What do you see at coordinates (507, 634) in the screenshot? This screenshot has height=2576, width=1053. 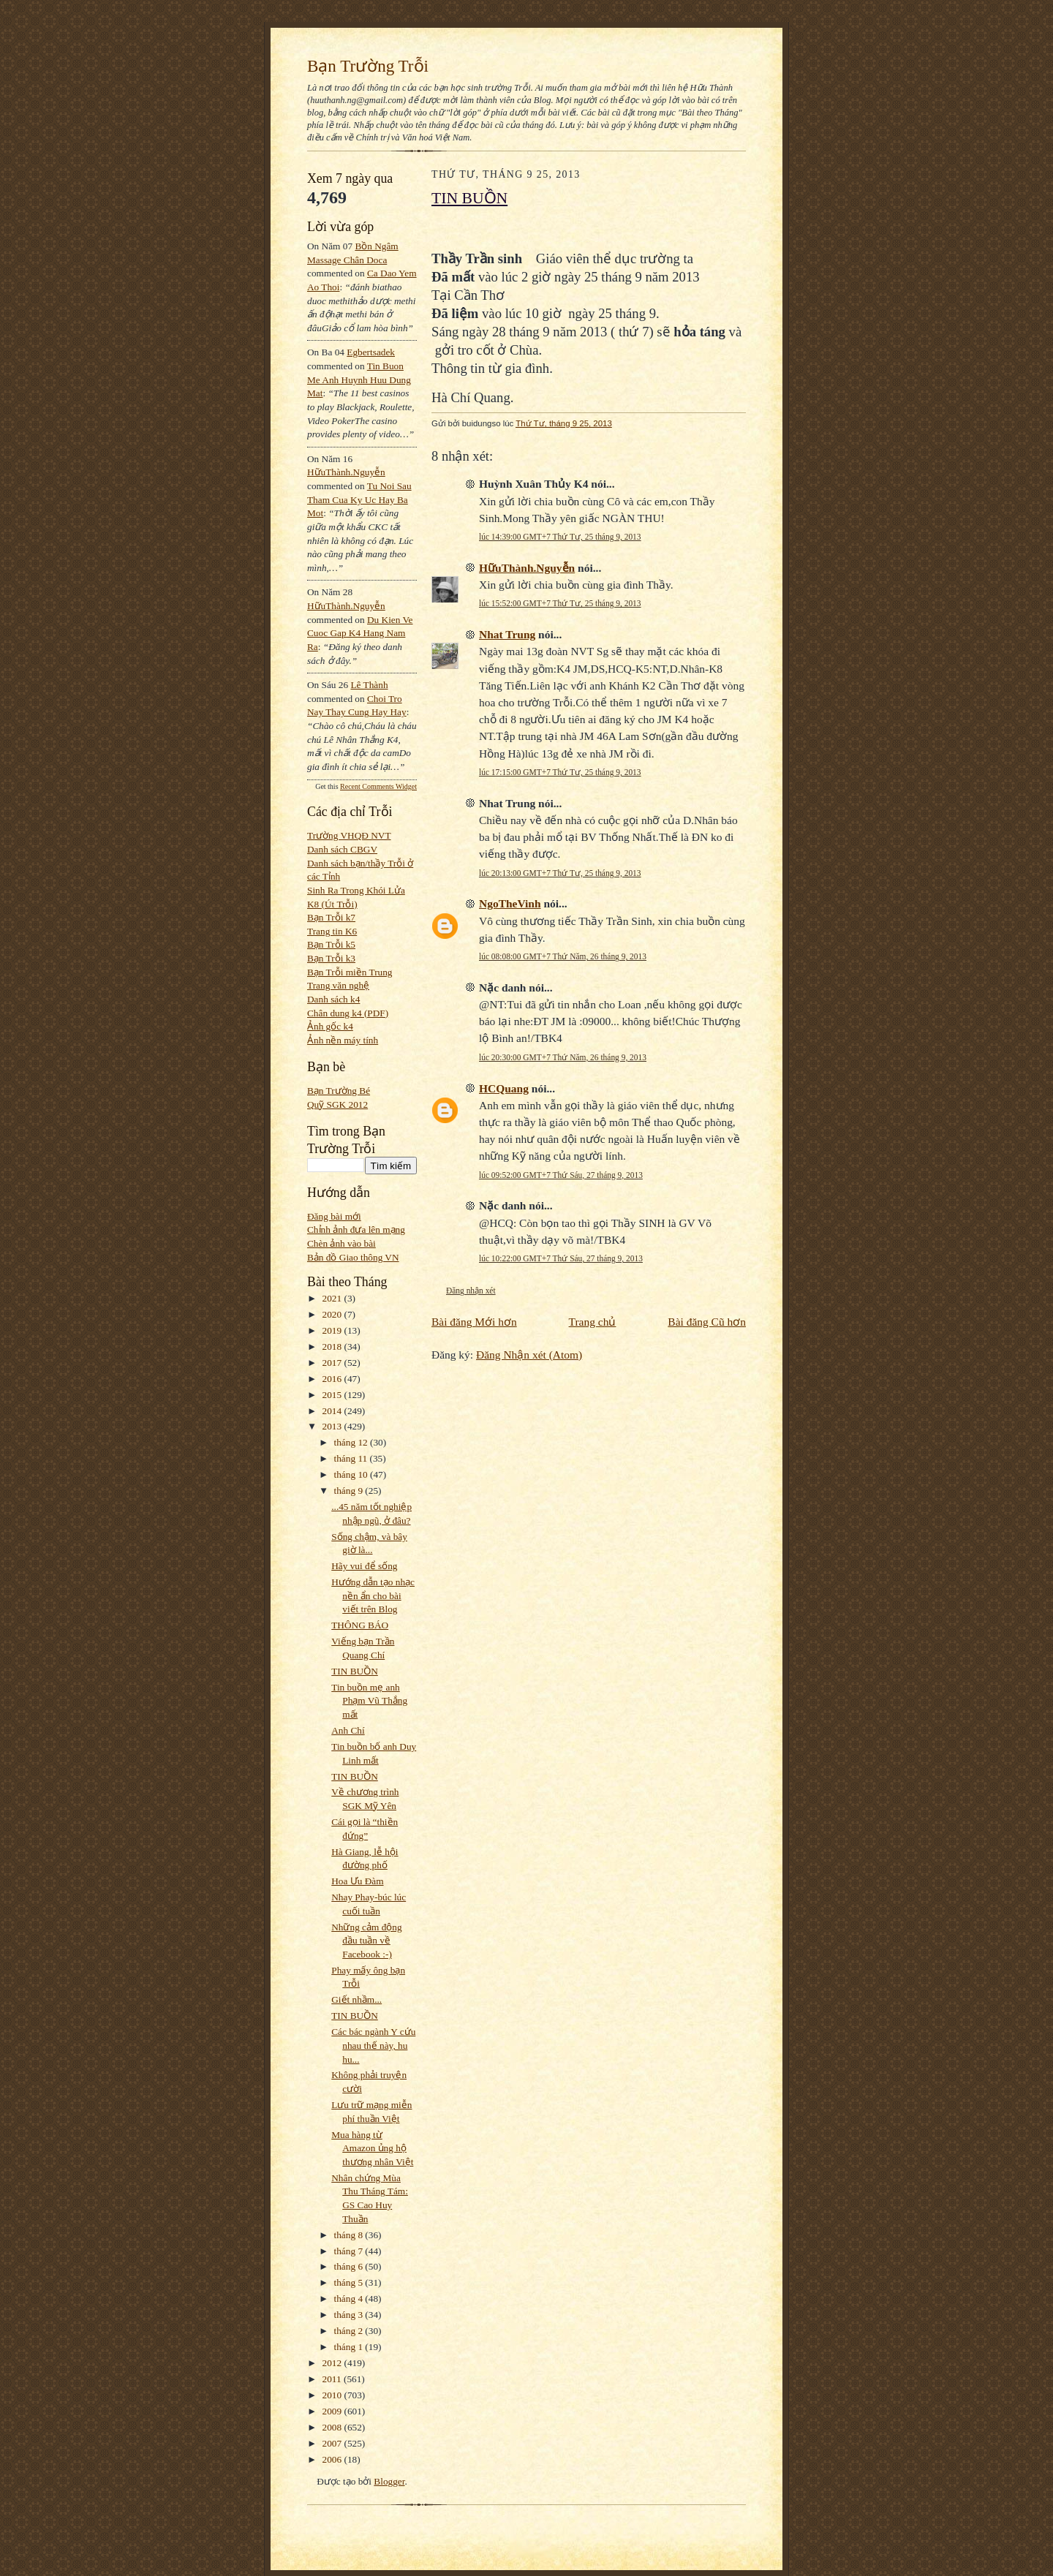 I see `Nhat Trung` at bounding box center [507, 634].